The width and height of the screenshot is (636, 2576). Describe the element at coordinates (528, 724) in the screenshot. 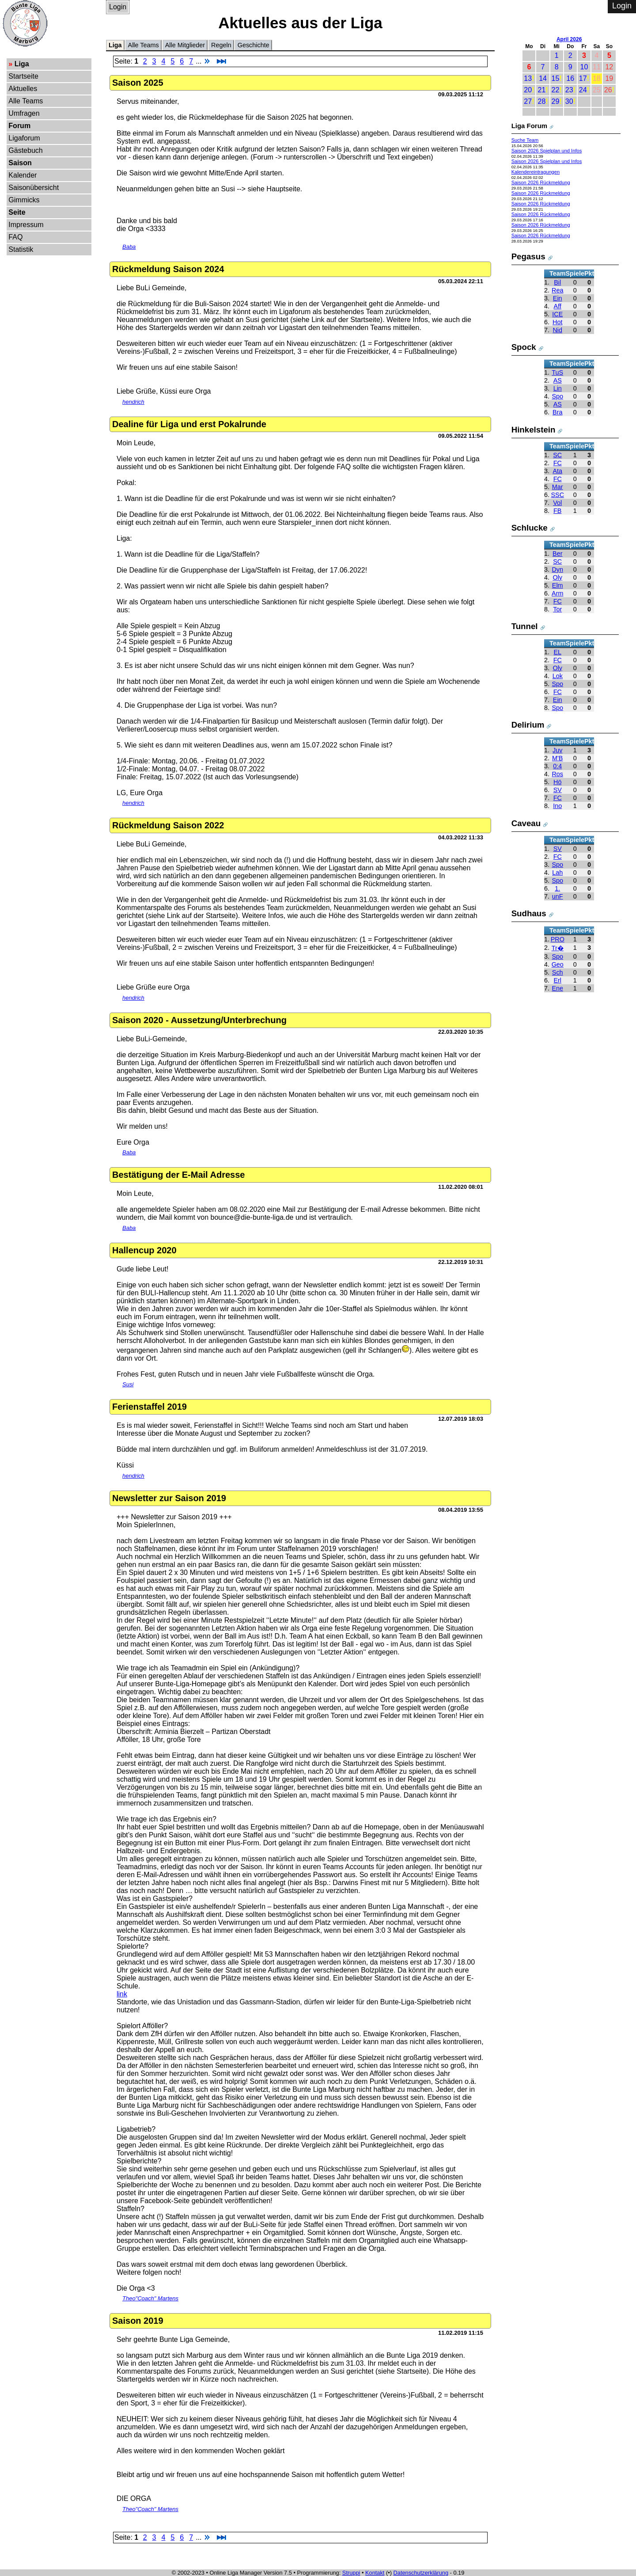

I see `Delirium` at that location.